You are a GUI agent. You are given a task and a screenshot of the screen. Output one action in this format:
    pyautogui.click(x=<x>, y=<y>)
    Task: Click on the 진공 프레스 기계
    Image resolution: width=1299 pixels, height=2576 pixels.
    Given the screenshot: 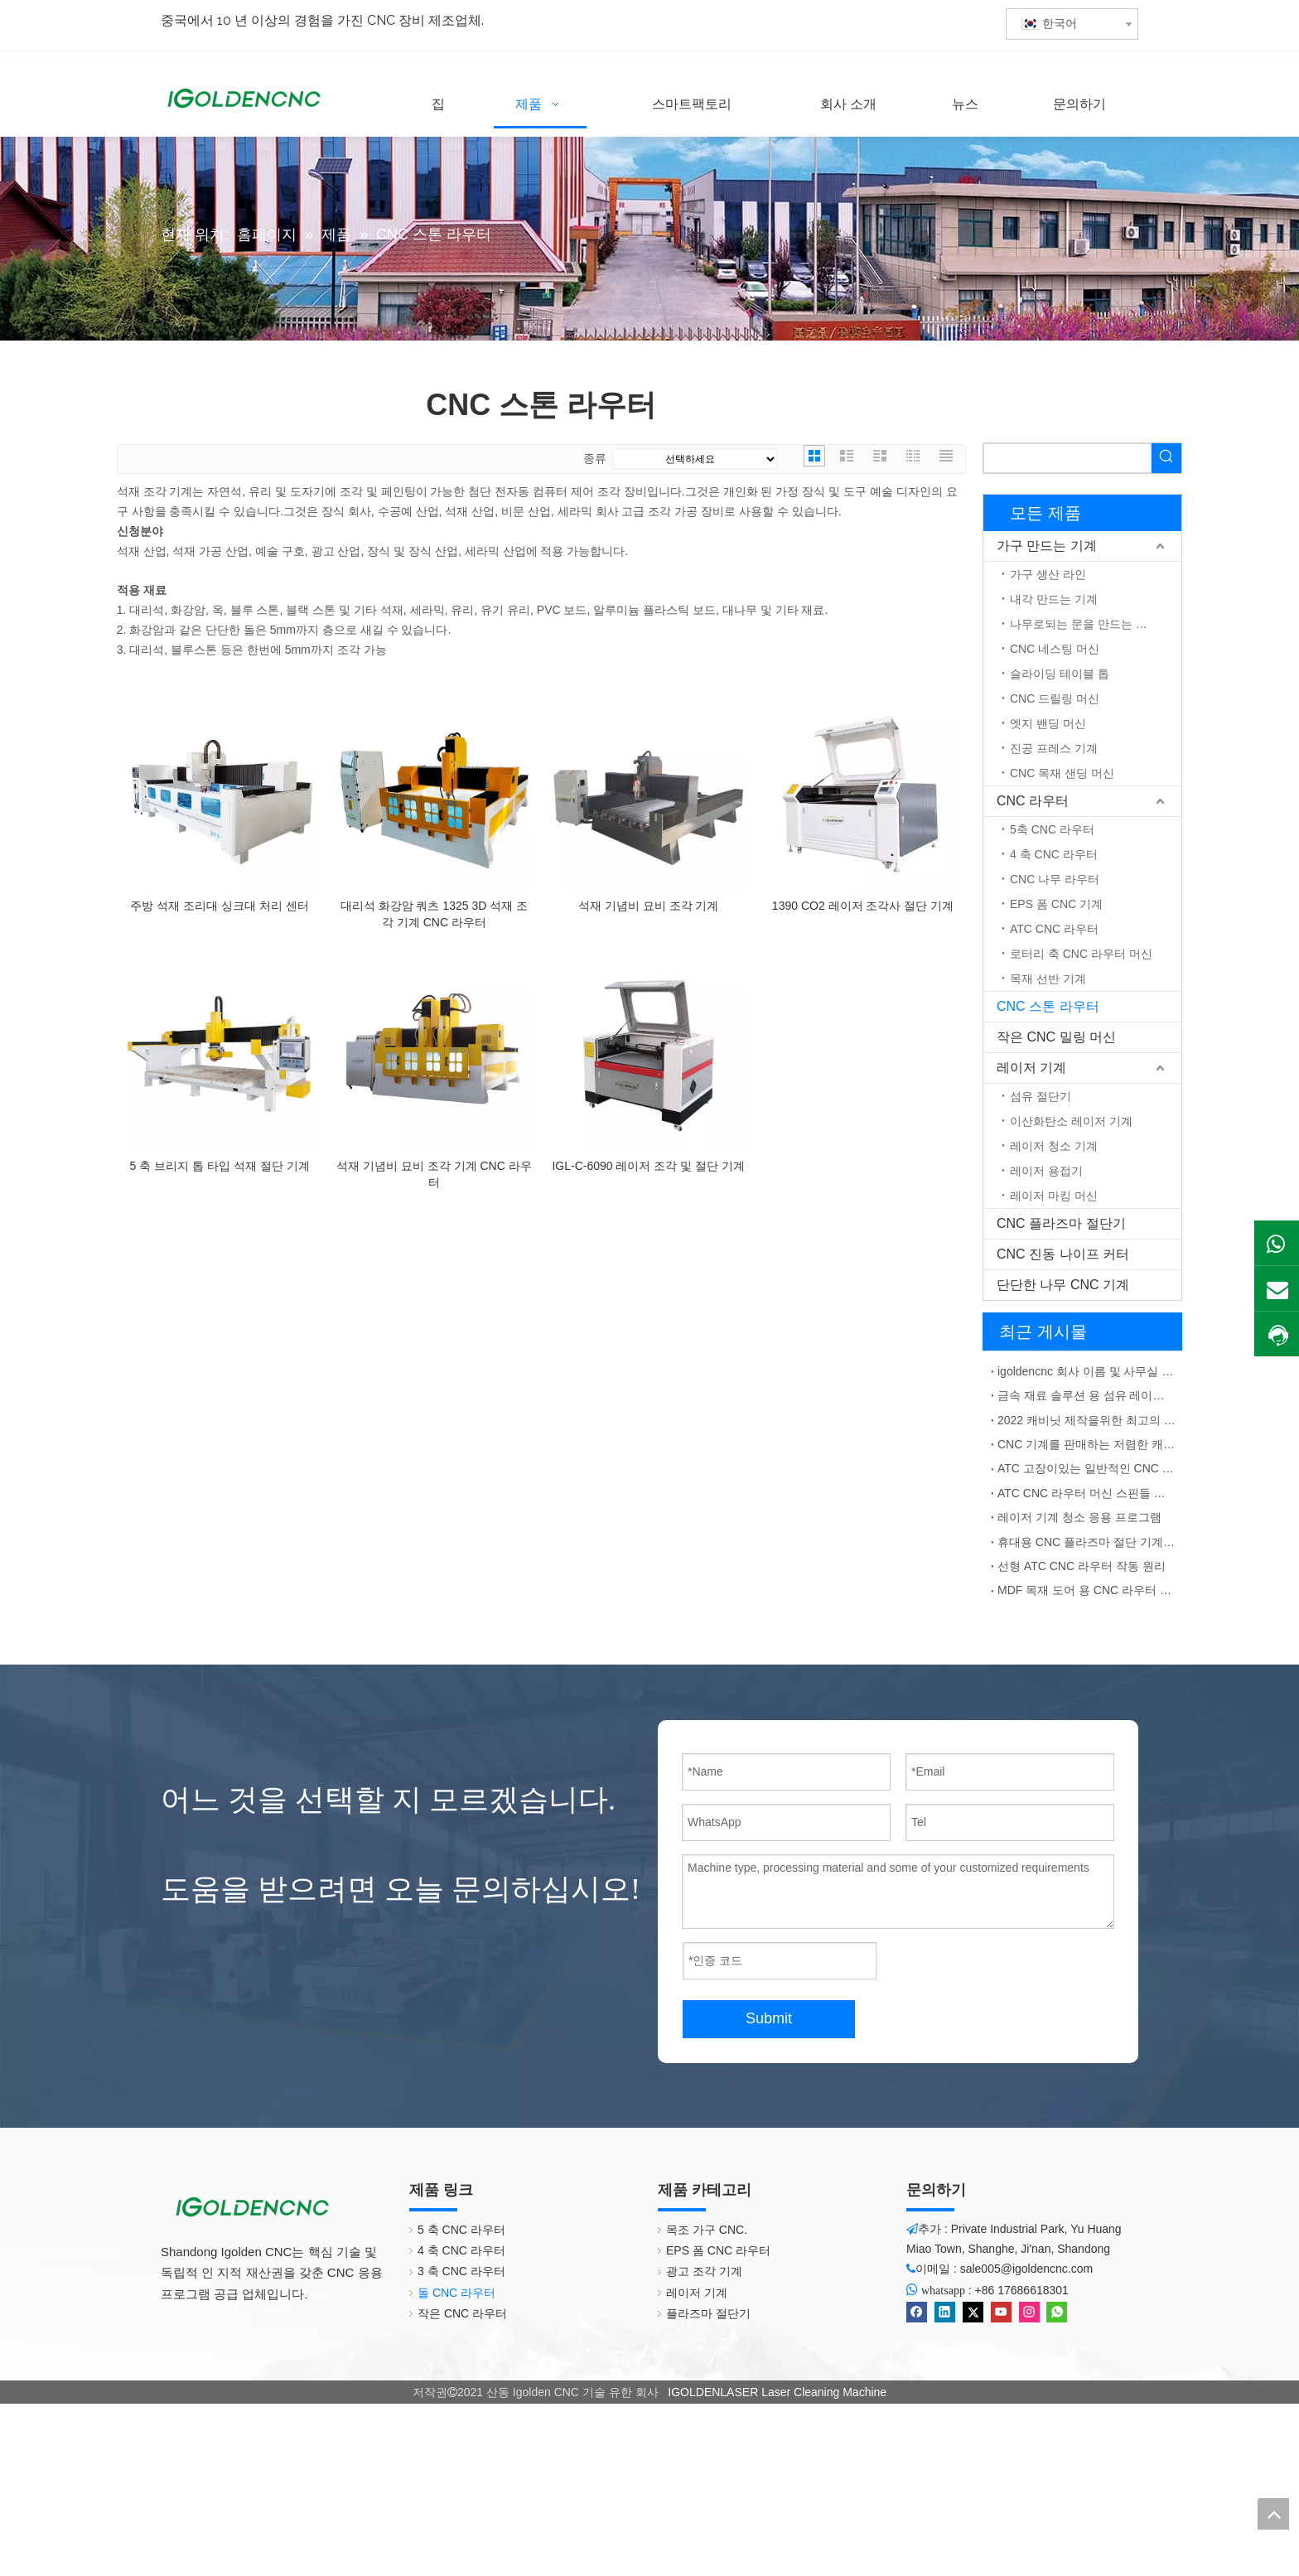 What is the action you would take?
    pyautogui.click(x=1054, y=748)
    